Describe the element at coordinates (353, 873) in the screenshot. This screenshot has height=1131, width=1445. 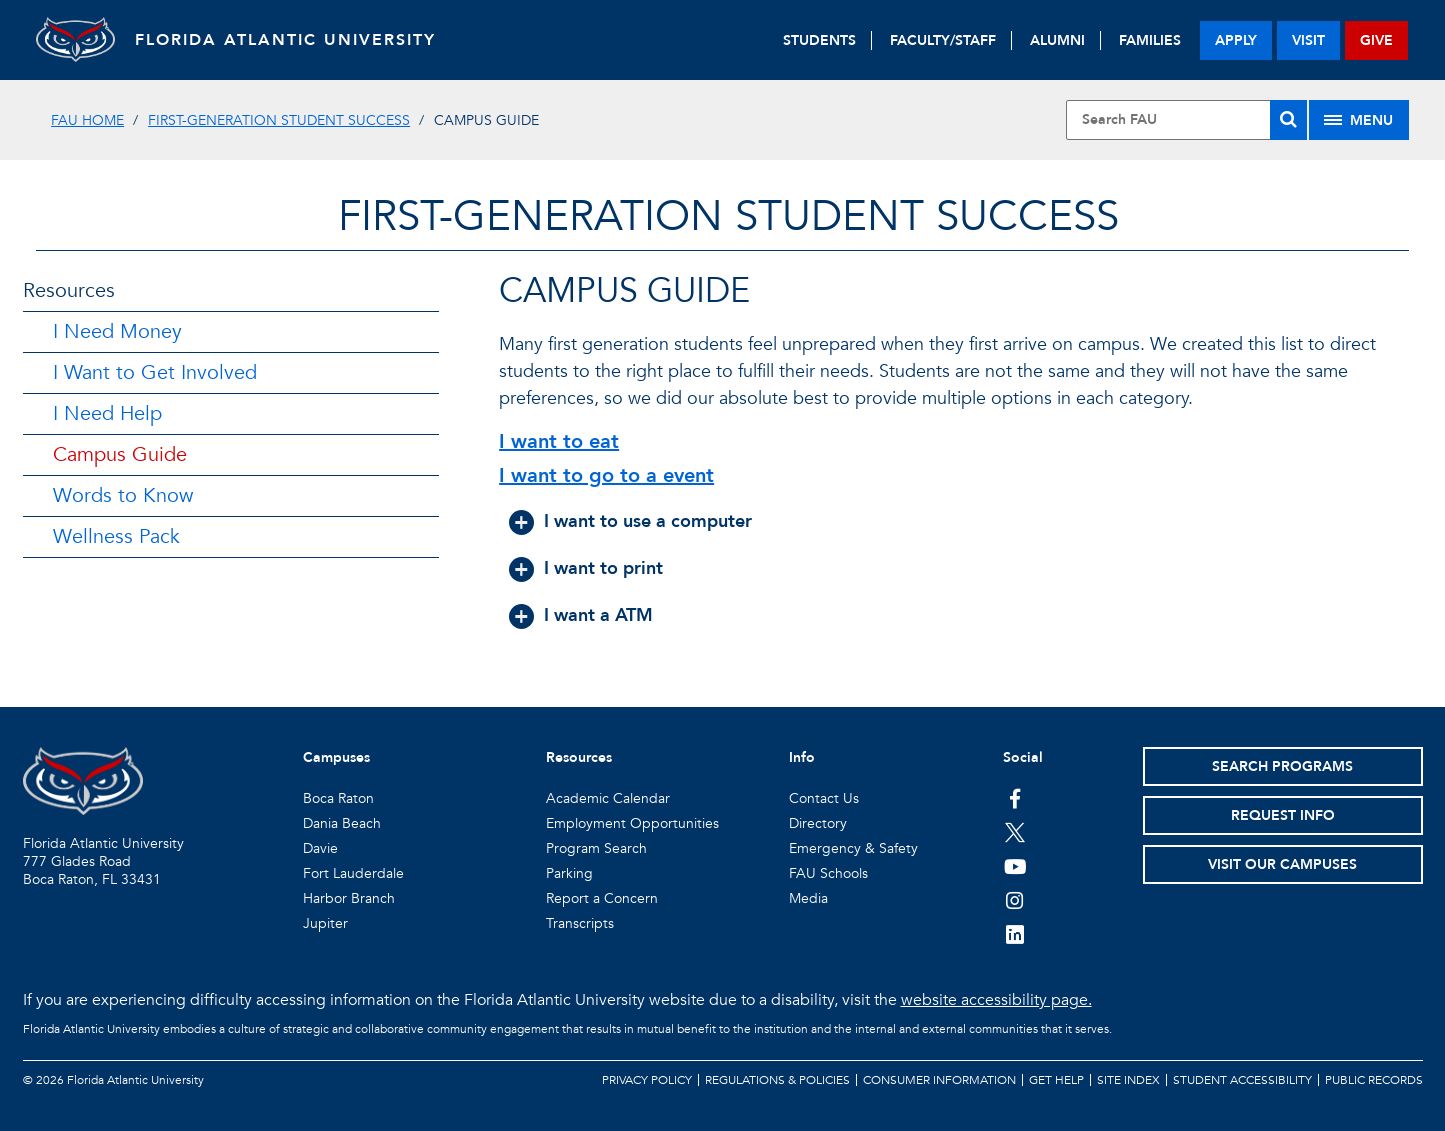
I see `Fort Lauderdale` at that location.